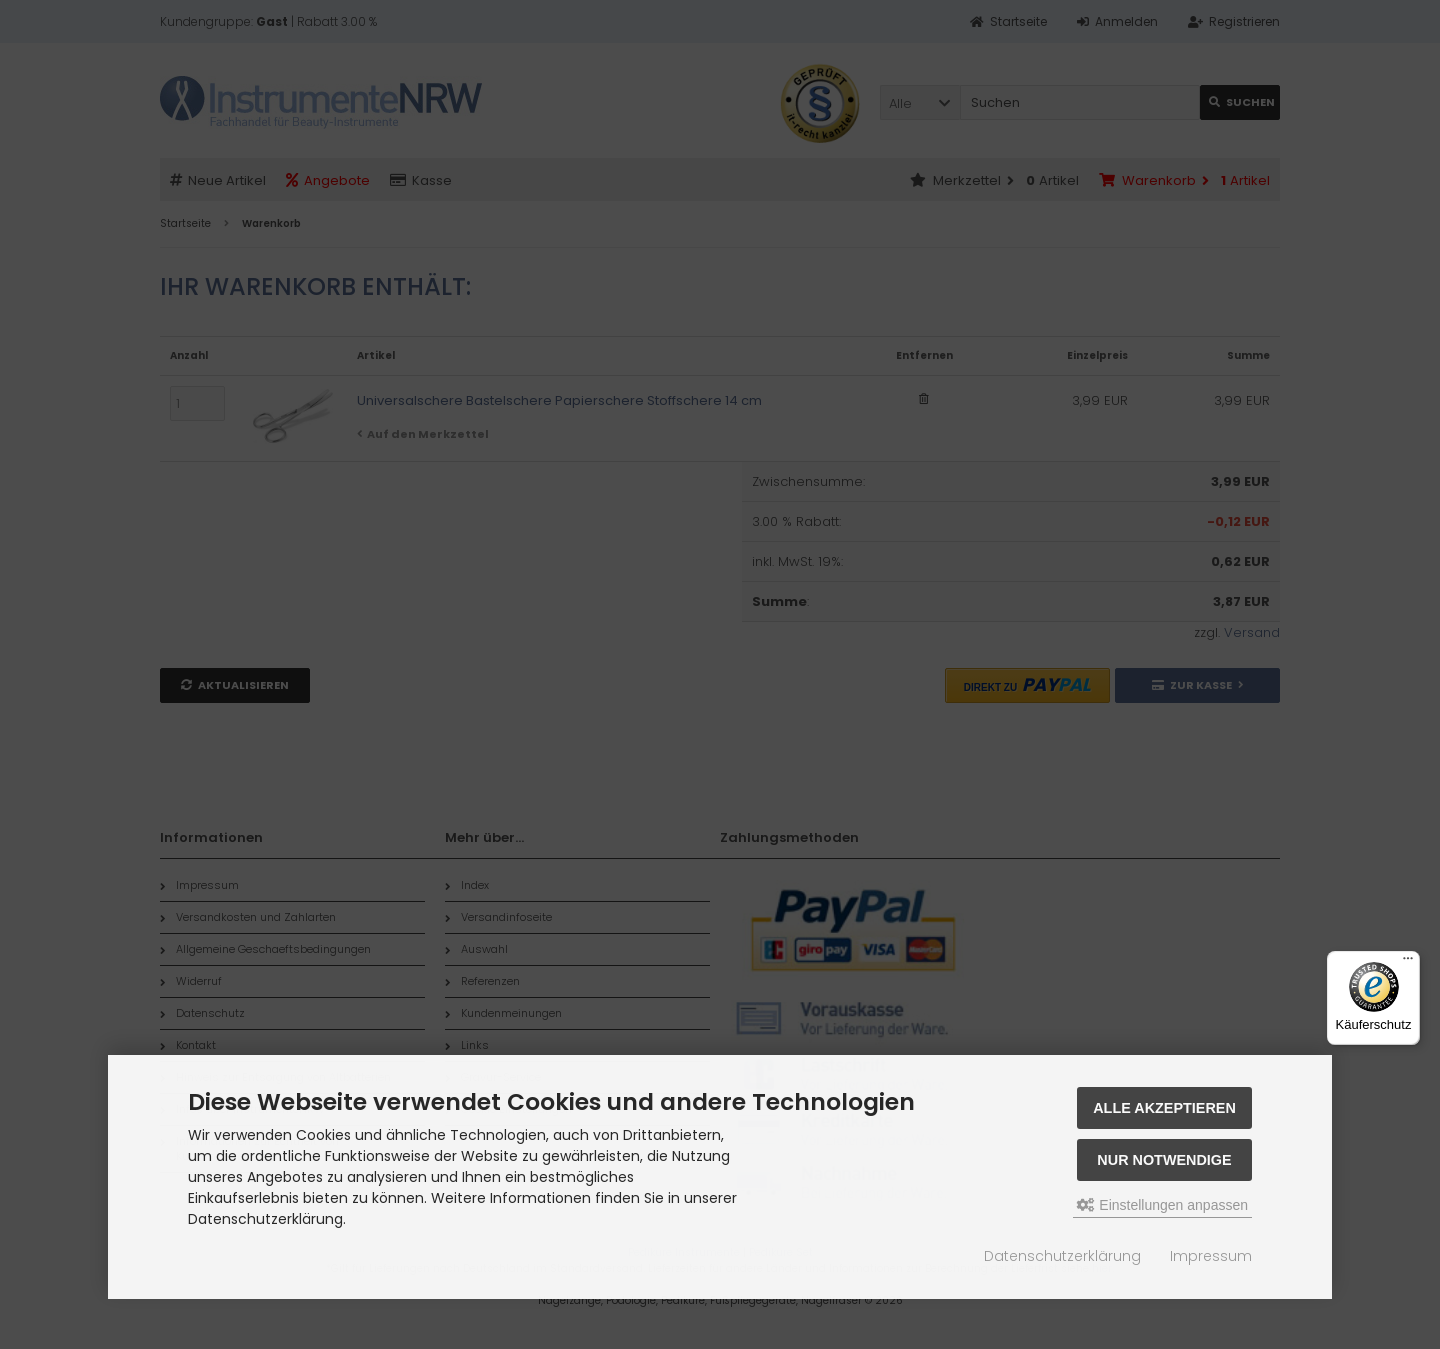 This screenshot has height=1349, width=1440. I want to click on Nur Notwendige, so click(1164, 1160).